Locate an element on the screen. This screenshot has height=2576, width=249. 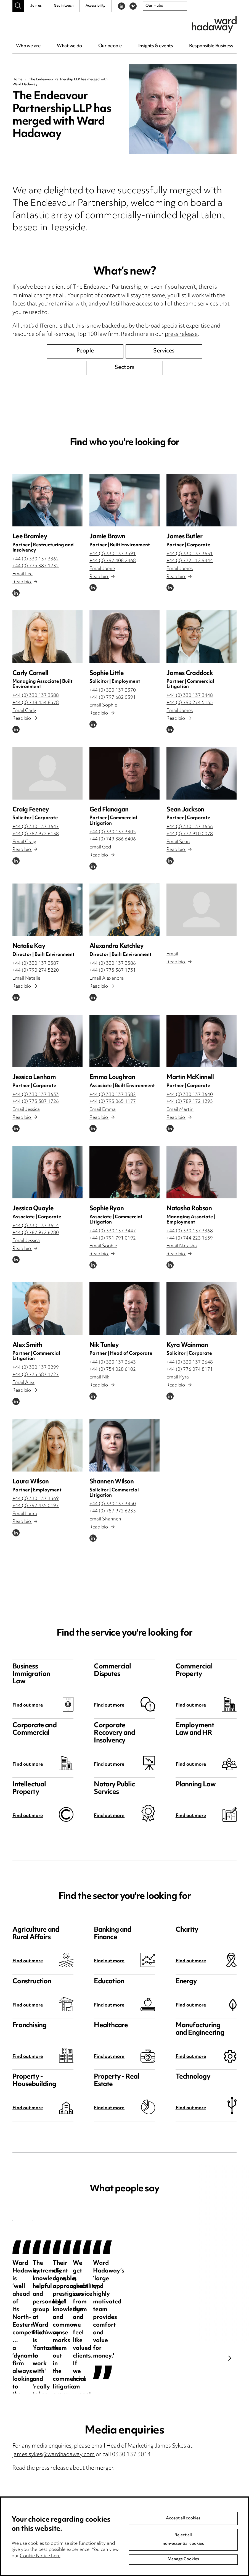
Sophie Little is located at coordinates (106, 673).